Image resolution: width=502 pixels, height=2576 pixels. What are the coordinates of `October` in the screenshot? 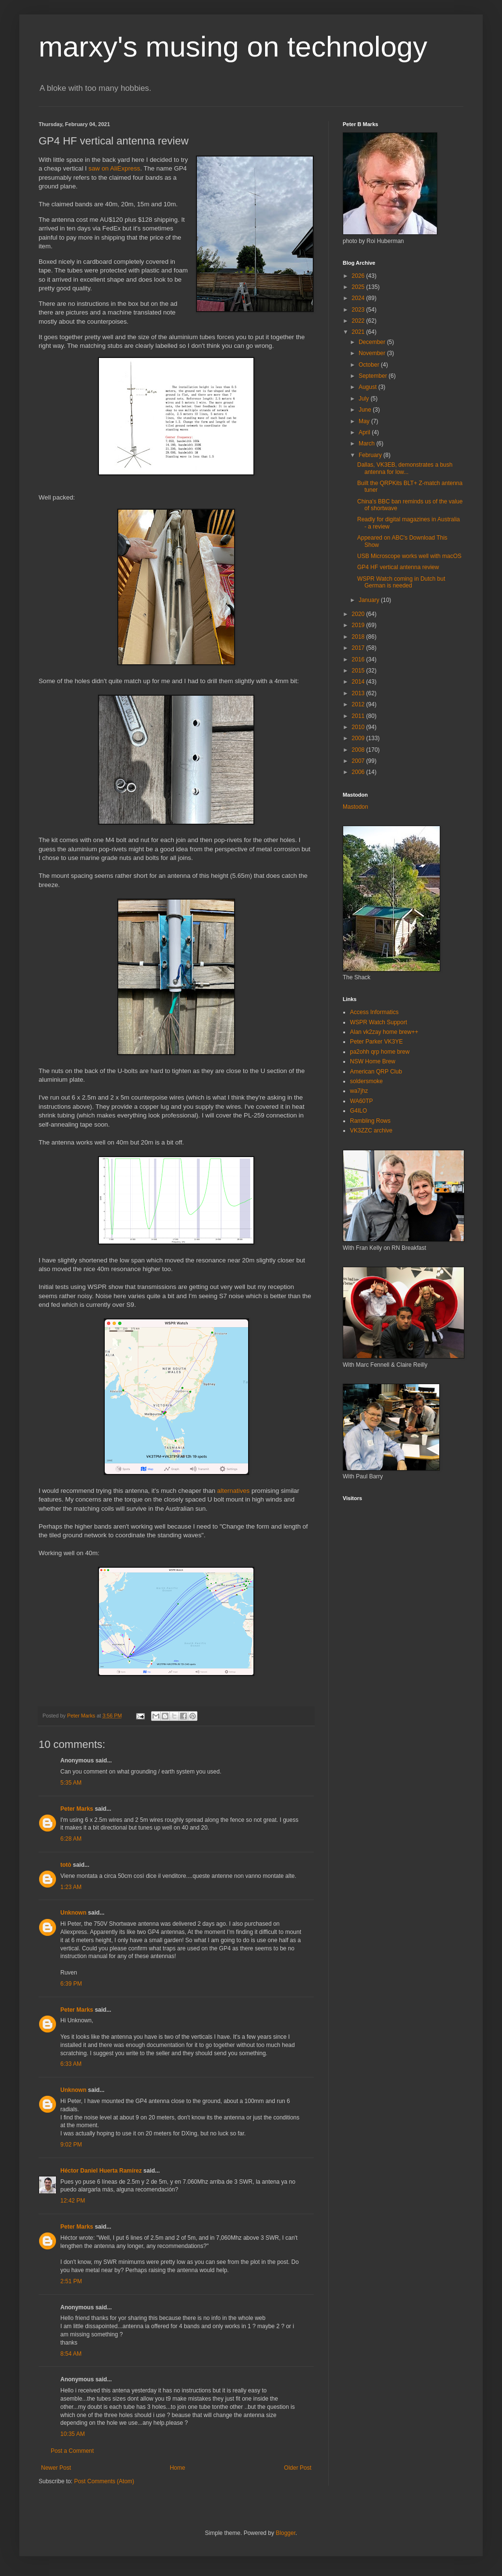 It's located at (370, 364).